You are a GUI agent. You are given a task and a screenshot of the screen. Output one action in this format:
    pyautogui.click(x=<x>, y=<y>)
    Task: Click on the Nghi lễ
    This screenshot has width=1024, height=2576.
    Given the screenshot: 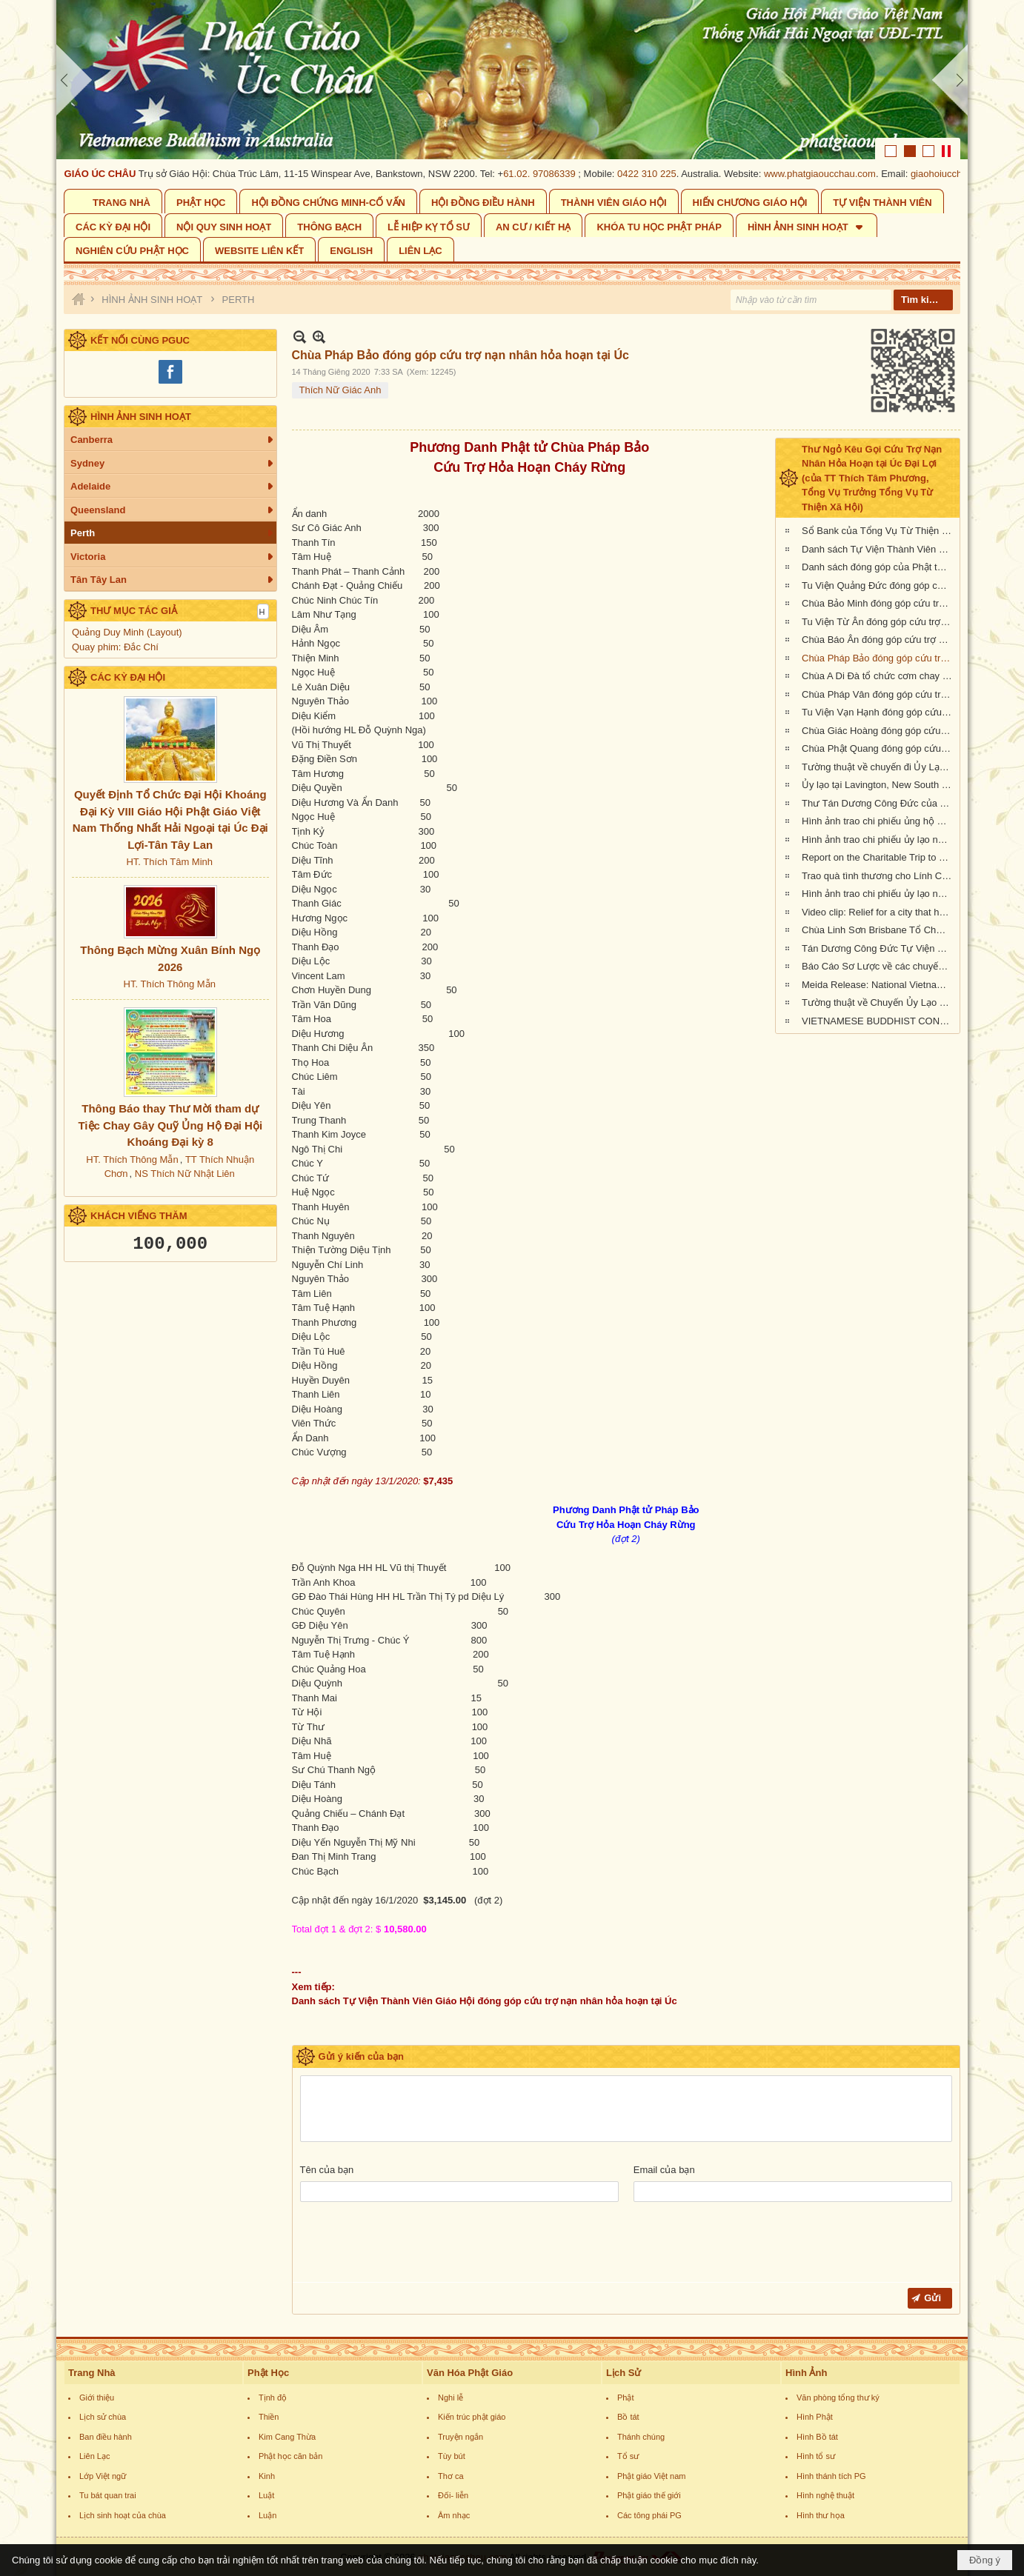 What is the action you would take?
    pyautogui.click(x=450, y=2397)
    